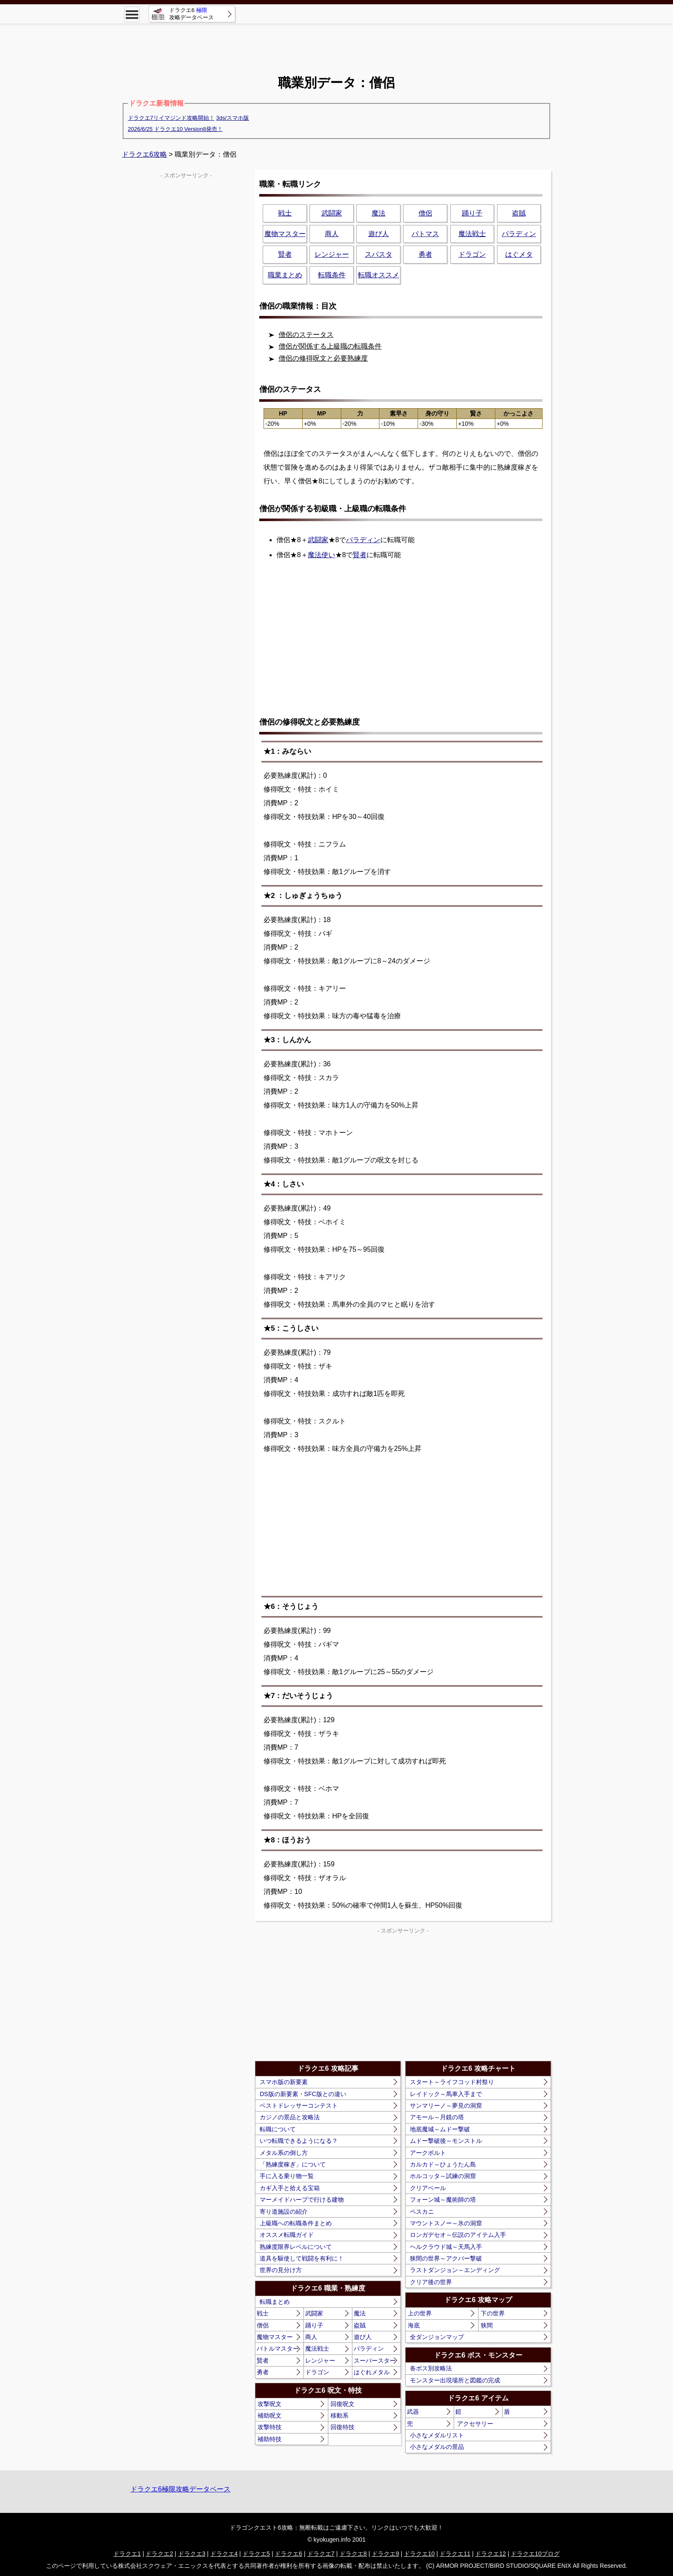  What do you see at coordinates (281, 2270) in the screenshot?
I see `世界の見分け方` at bounding box center [281, 2270].